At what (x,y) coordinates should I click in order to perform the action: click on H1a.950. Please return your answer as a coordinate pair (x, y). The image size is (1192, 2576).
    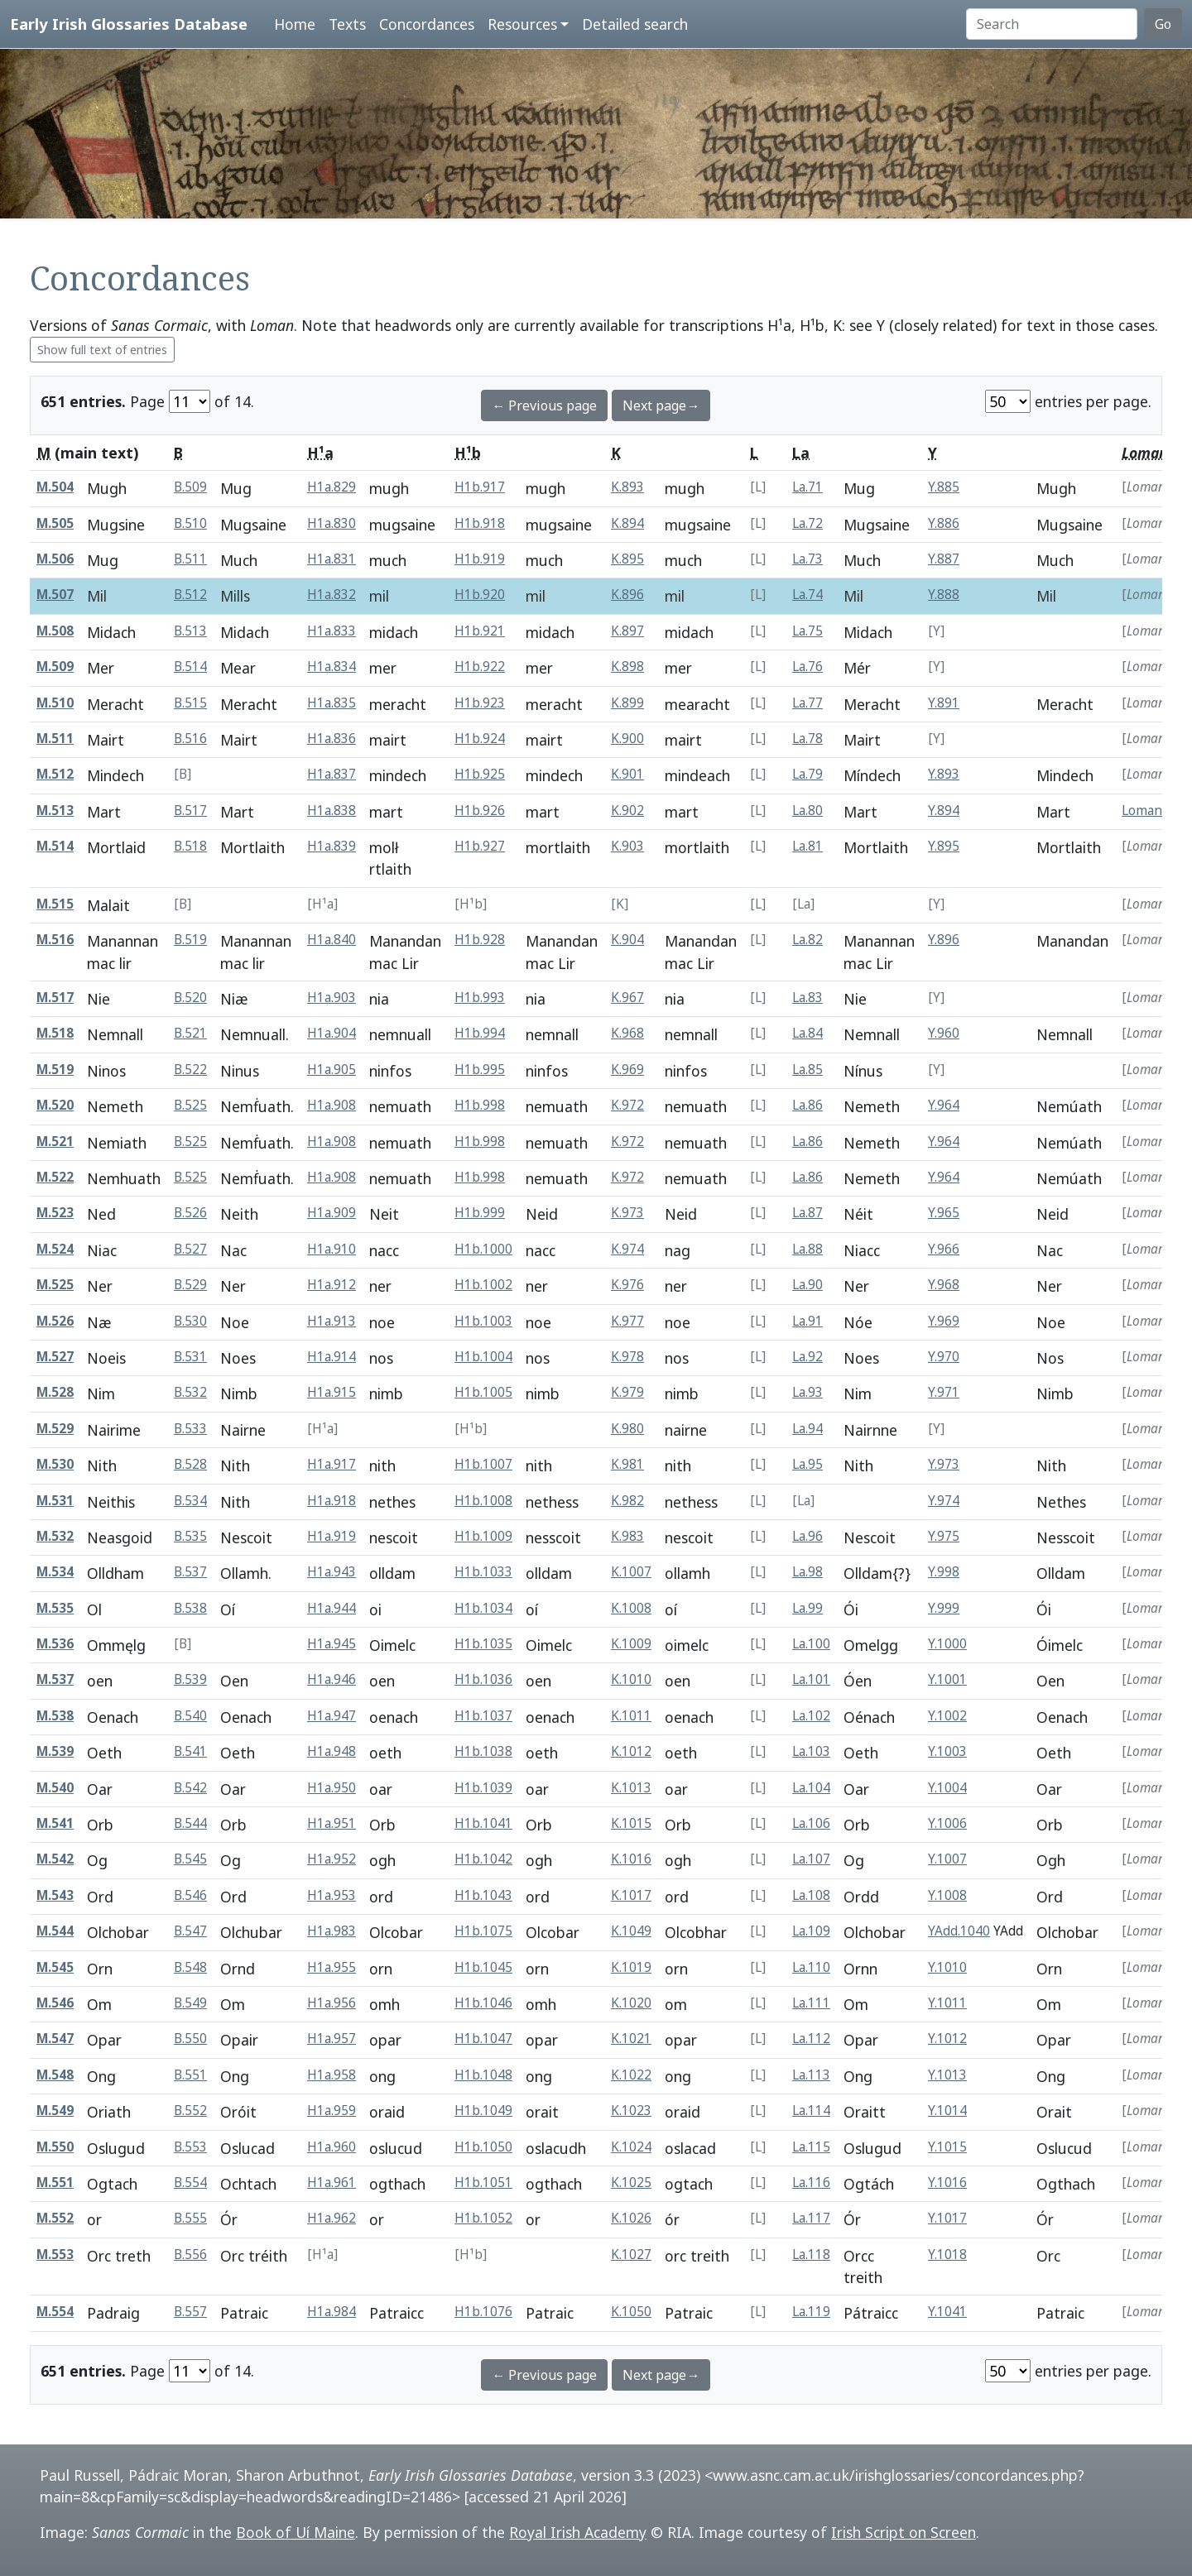
    Looking at the image, I should click on (331, 1787).